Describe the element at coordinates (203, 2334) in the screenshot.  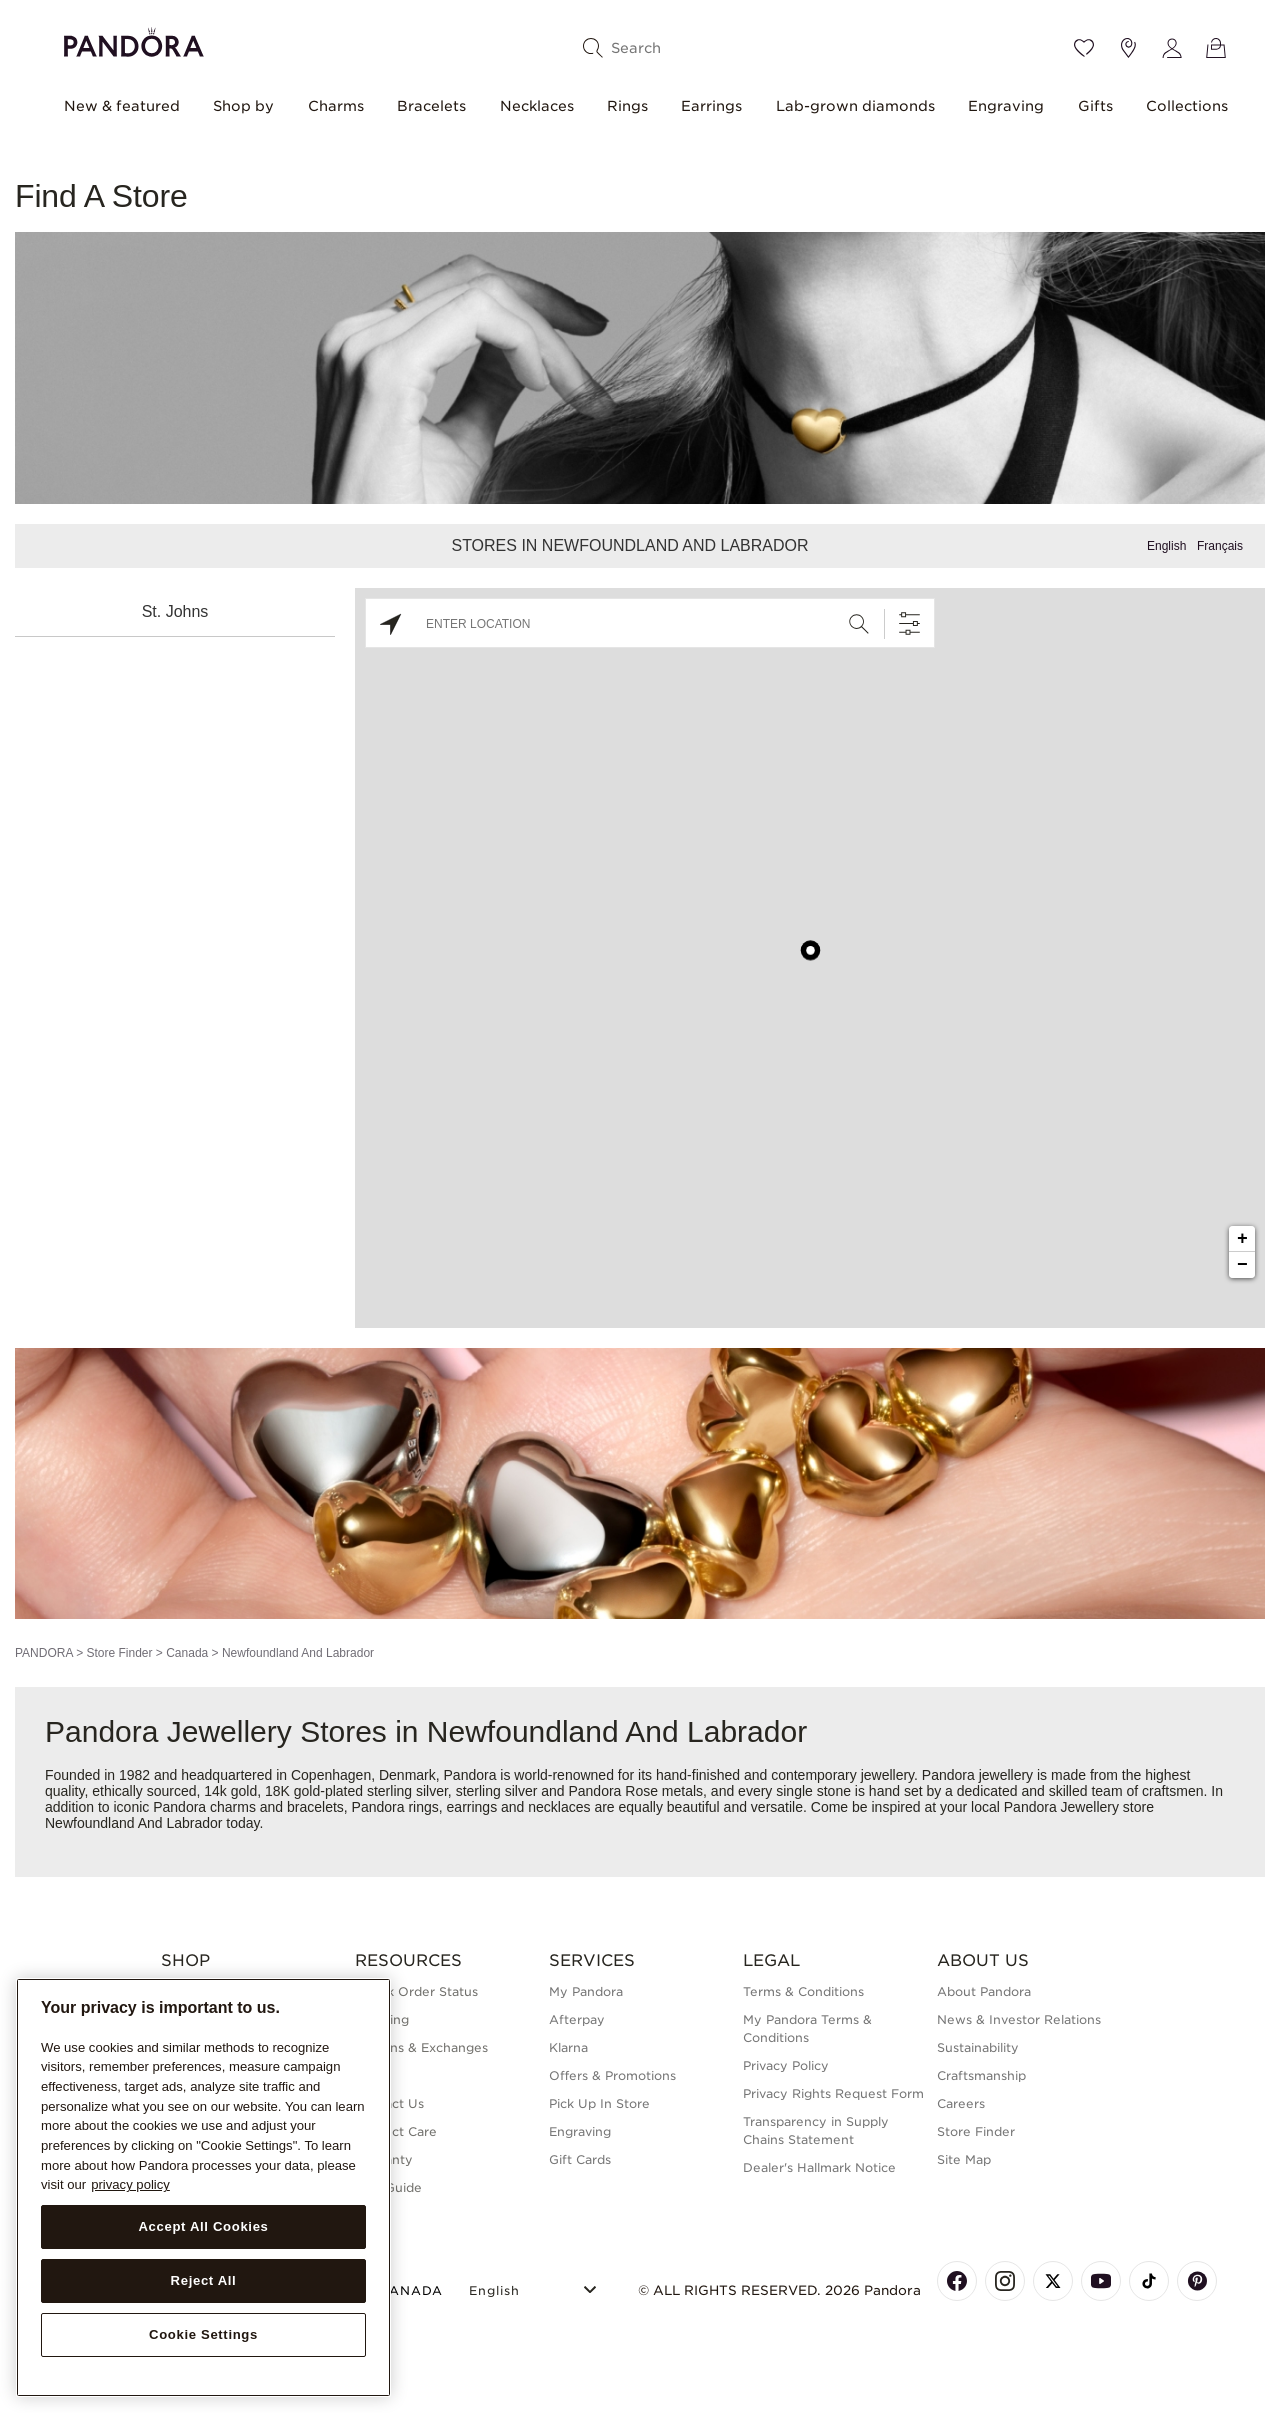
I see `Cookie Settings [Cookie Settings, Opens the preference center dialog]` at that location.